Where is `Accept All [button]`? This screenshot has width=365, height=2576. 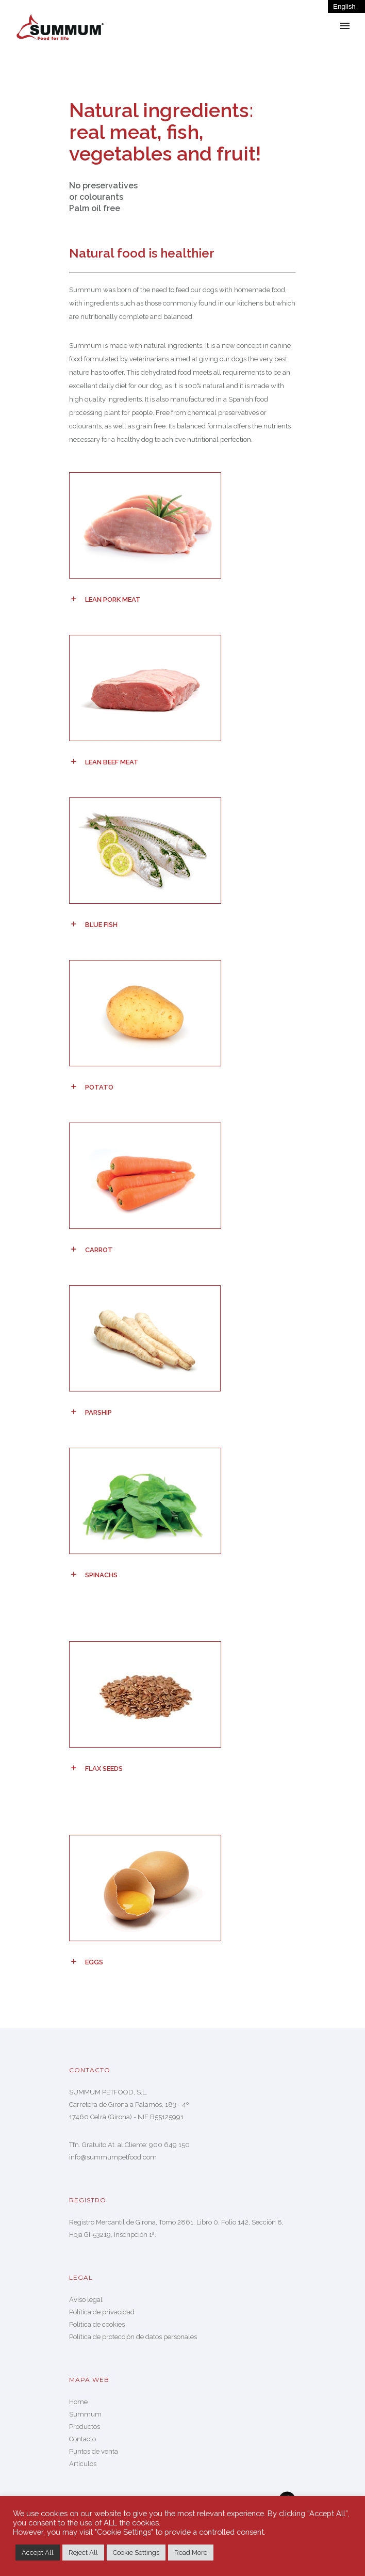
Accept All [button] is located at coordinates (38, 2552).